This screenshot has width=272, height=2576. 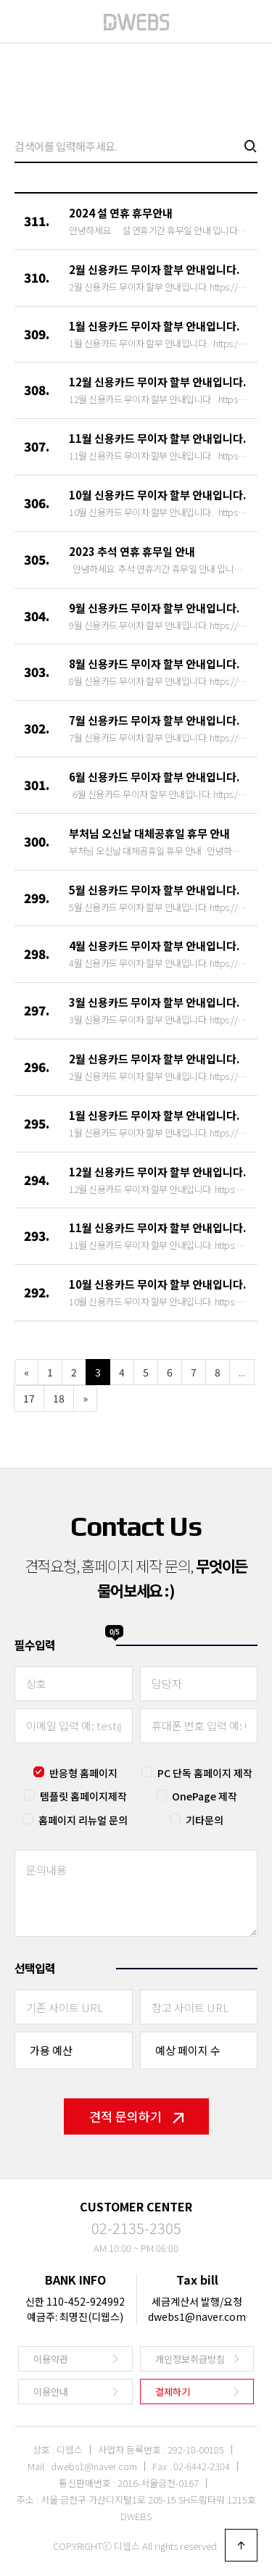 What do you see at coordinates (157, 381) in the screenshot?
I see `12월 신용카드 무이자 할부 안내입니다.` at bounding box center [157, 381].